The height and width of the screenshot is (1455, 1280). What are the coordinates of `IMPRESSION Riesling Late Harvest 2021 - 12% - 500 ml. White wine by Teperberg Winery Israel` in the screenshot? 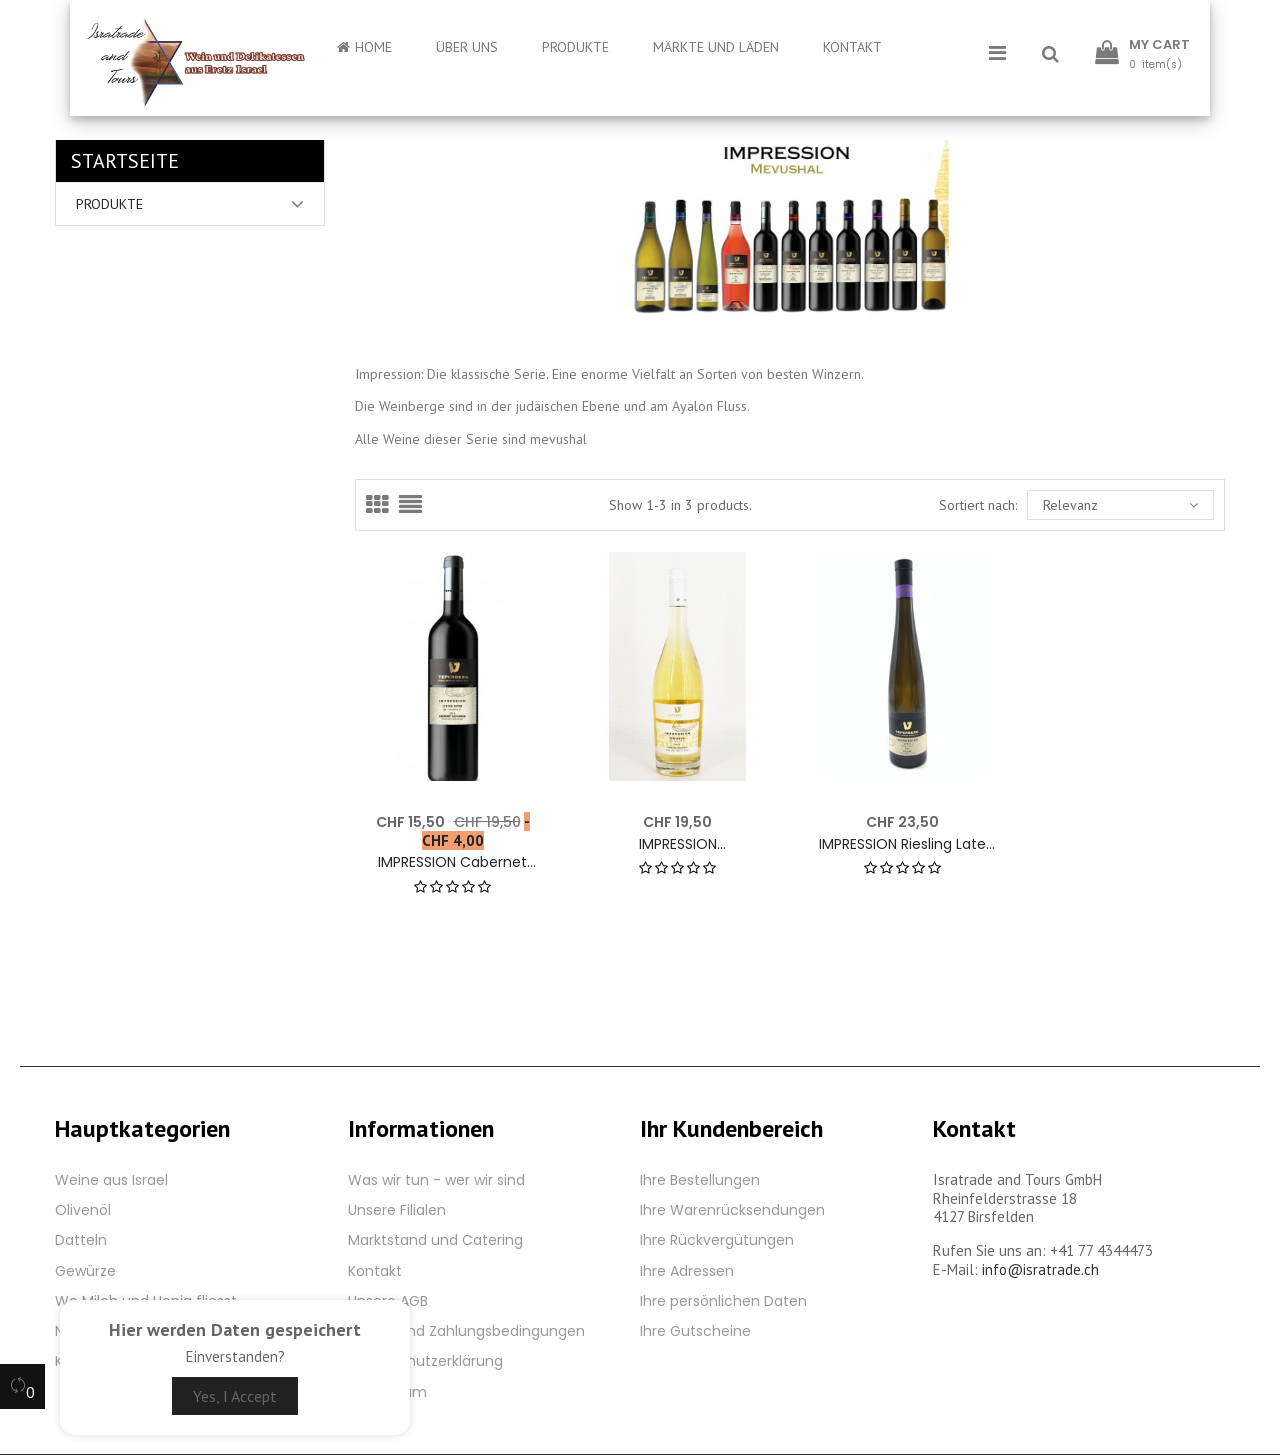 It's located at (902, 844).